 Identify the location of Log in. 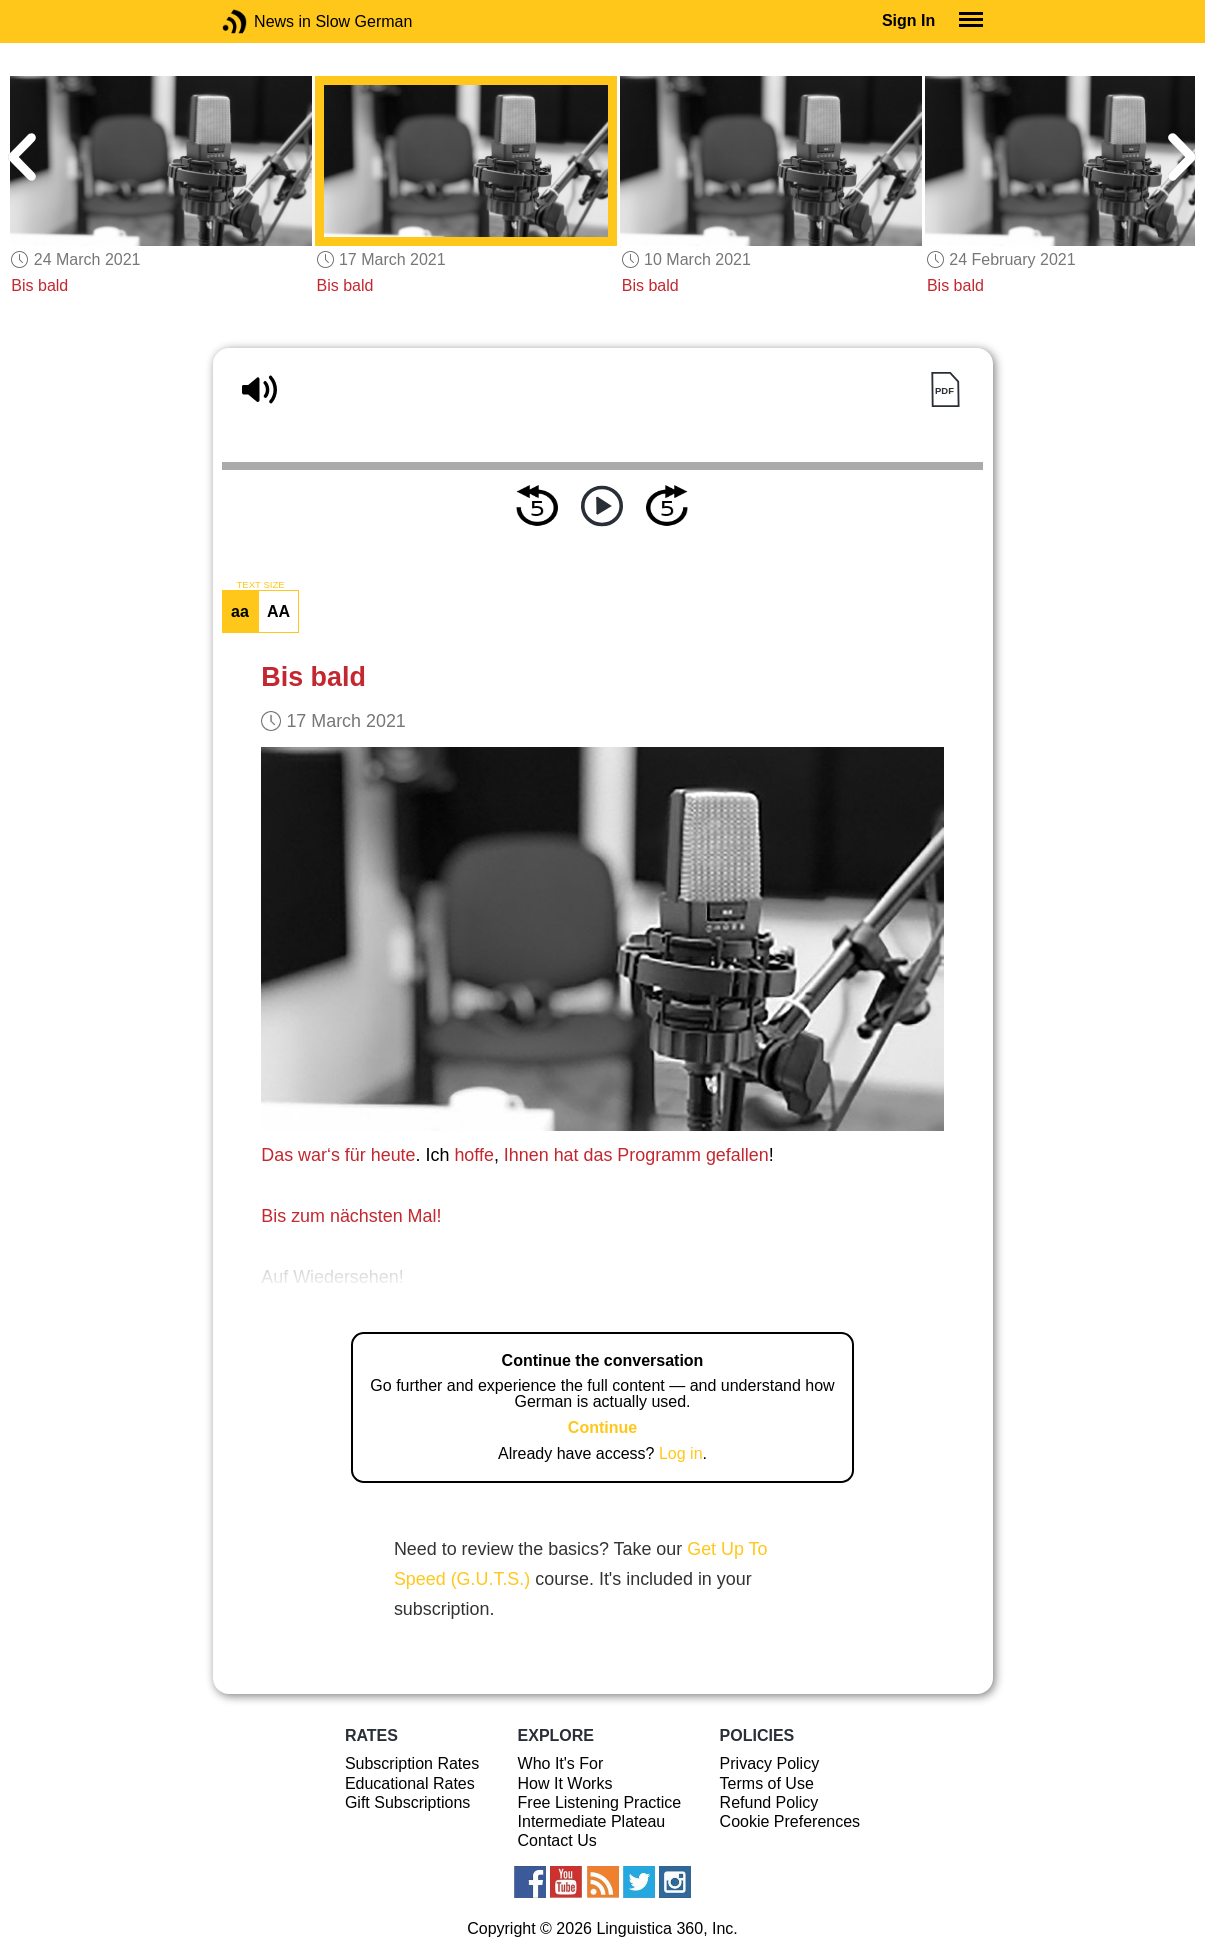
(681, 1453).